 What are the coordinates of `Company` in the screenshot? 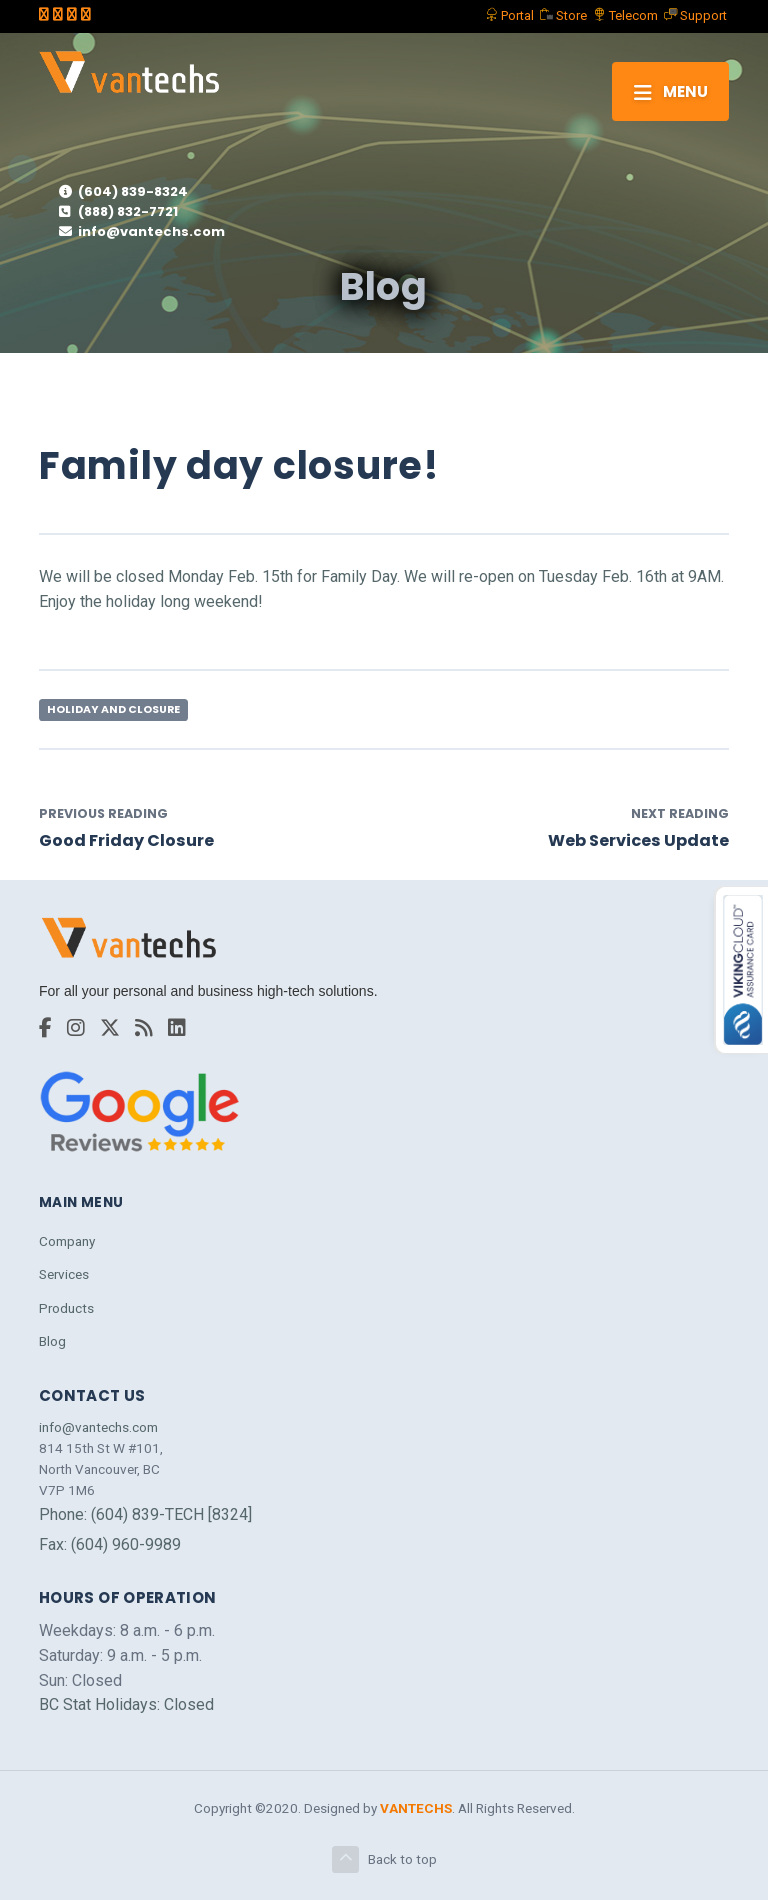 It's located at (67, 1241).